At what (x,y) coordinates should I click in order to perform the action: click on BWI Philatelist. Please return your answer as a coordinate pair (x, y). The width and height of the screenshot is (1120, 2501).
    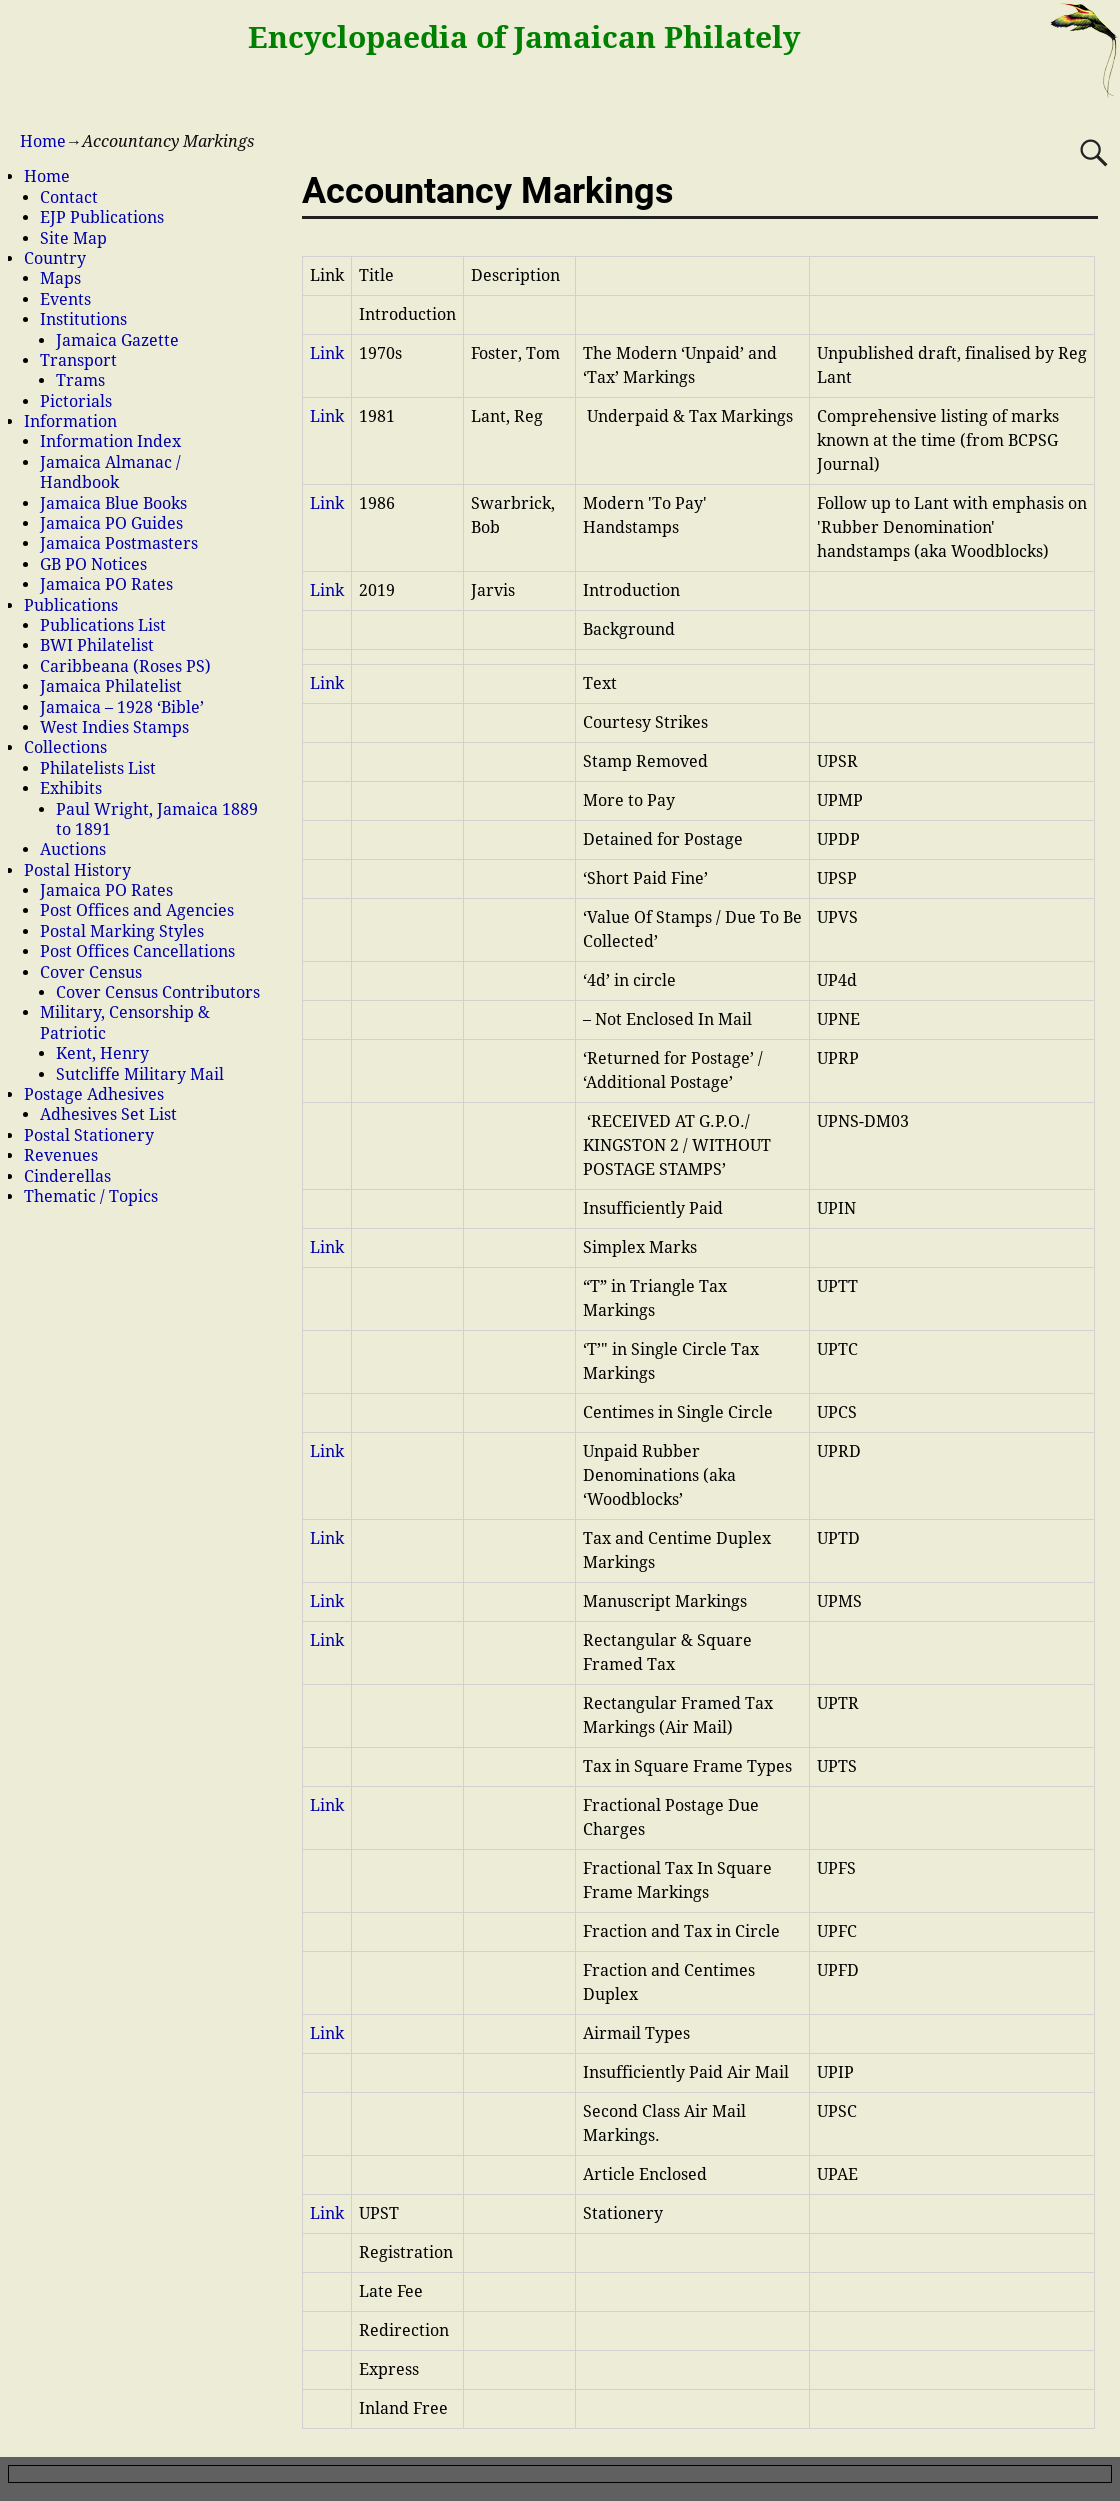
    Looking at the image, I should click on (97, 645).